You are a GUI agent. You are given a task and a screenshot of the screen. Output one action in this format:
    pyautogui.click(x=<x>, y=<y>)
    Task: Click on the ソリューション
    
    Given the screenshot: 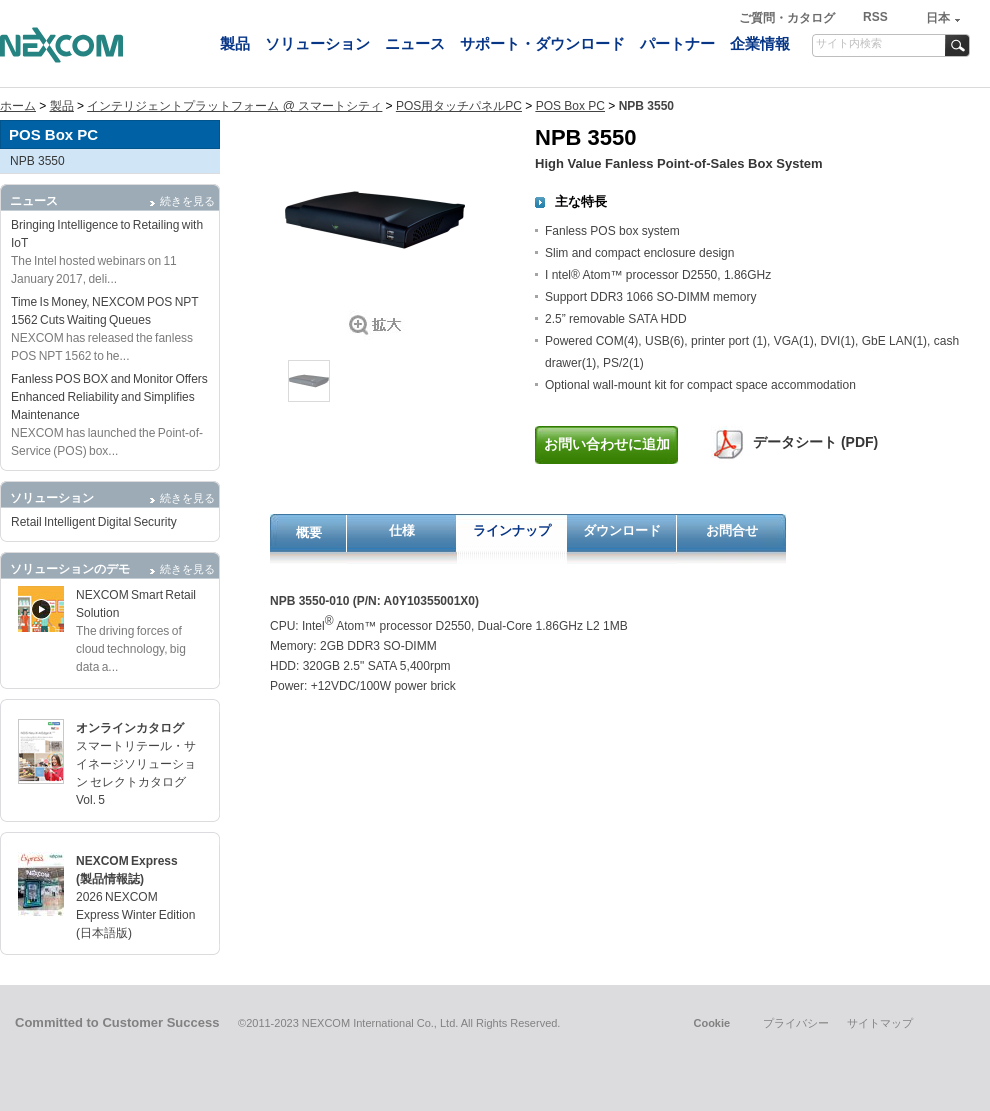 What is the action you would take?
    pyautogui.click(x=317, y=43)
    